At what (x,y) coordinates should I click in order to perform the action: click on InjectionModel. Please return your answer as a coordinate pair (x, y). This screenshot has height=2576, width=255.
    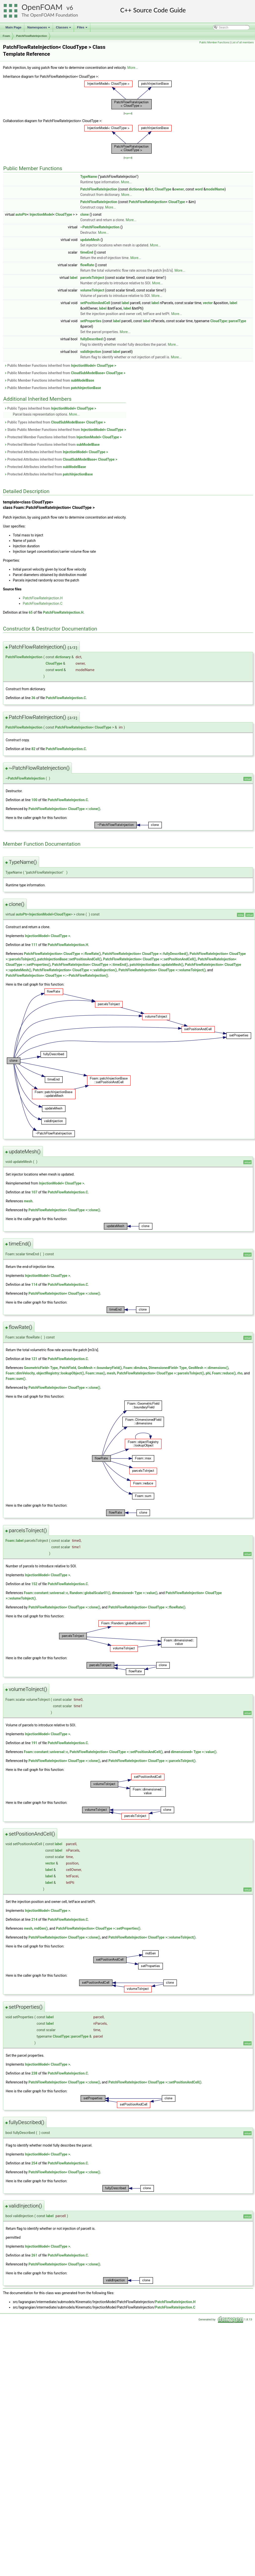
    Looking at the image, I should click on (41, 214).